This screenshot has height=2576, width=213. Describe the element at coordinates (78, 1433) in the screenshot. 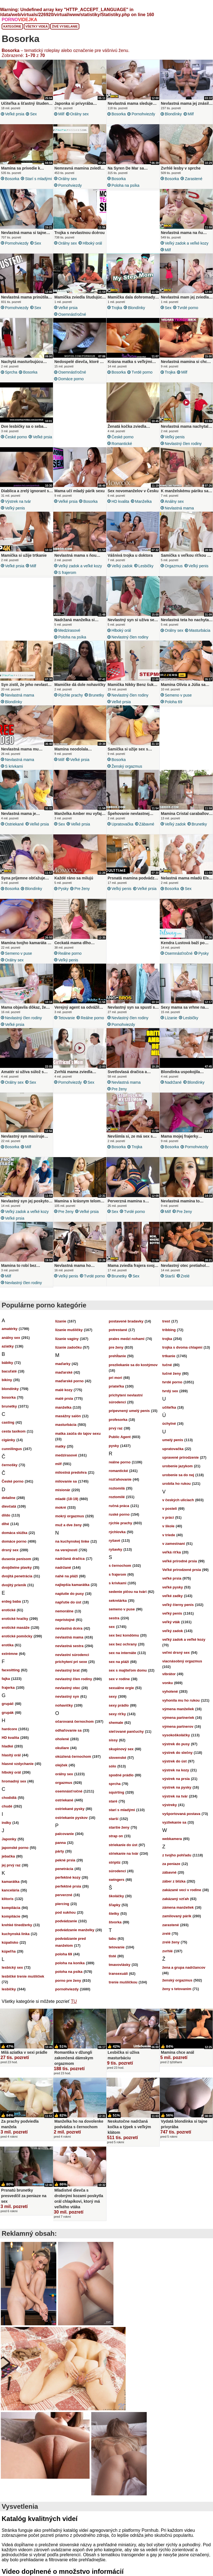

I see `matka zaúča do tajov sexu` at that location.